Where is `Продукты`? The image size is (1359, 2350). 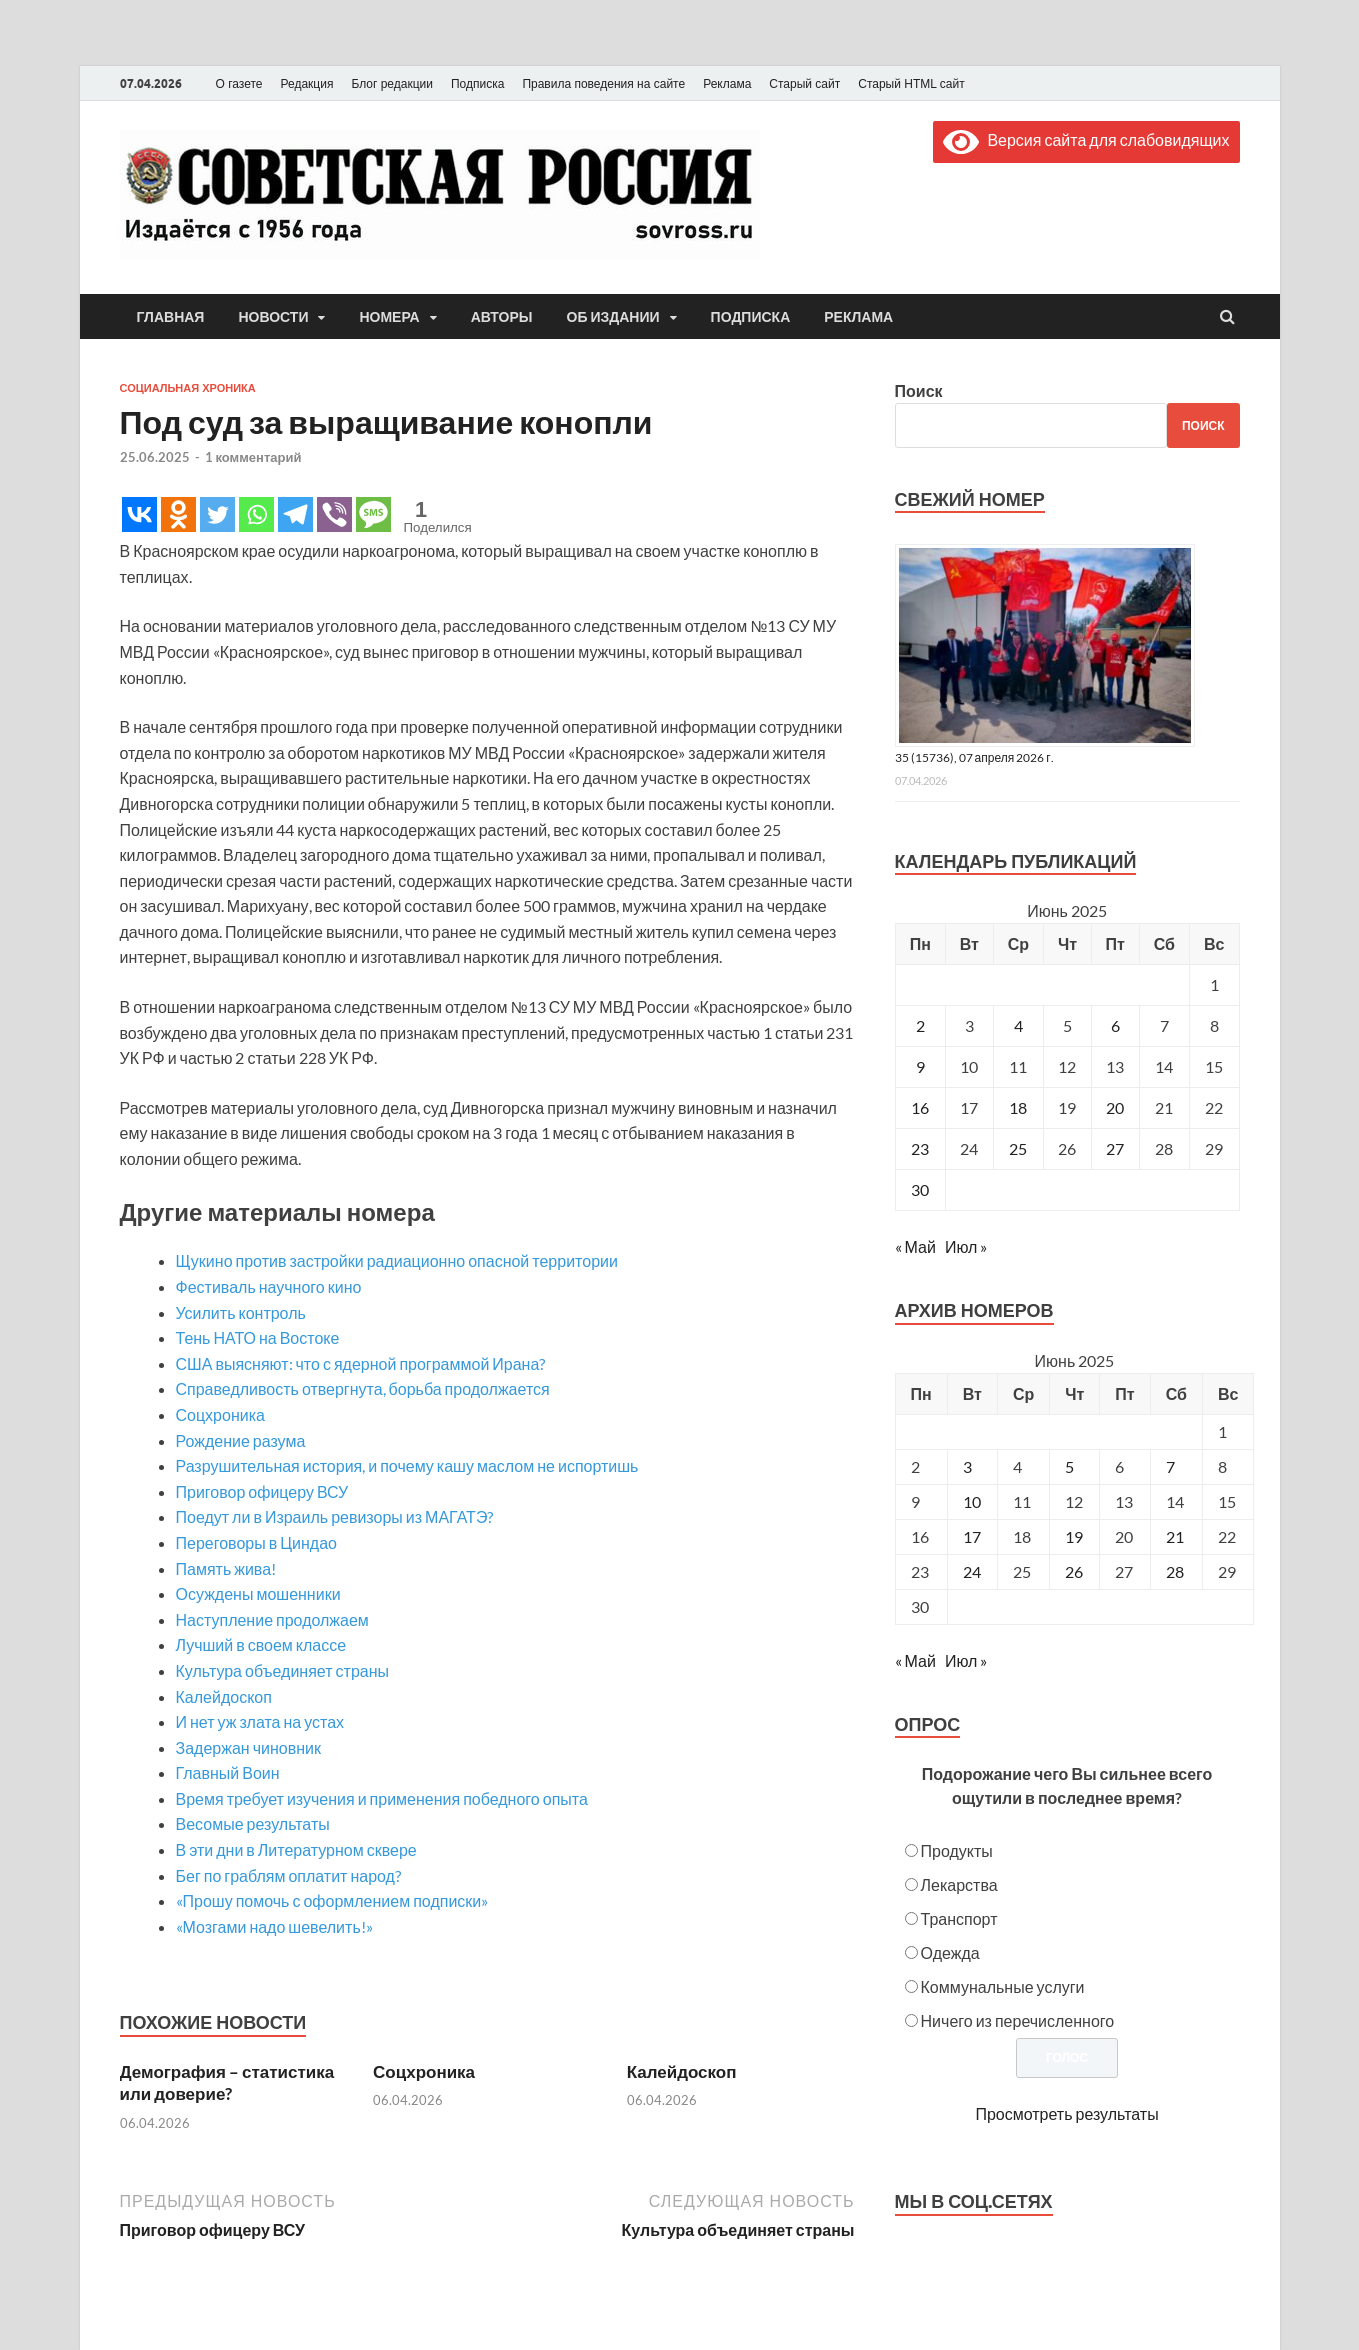 Продукты is located at coordinates (957, 1850).